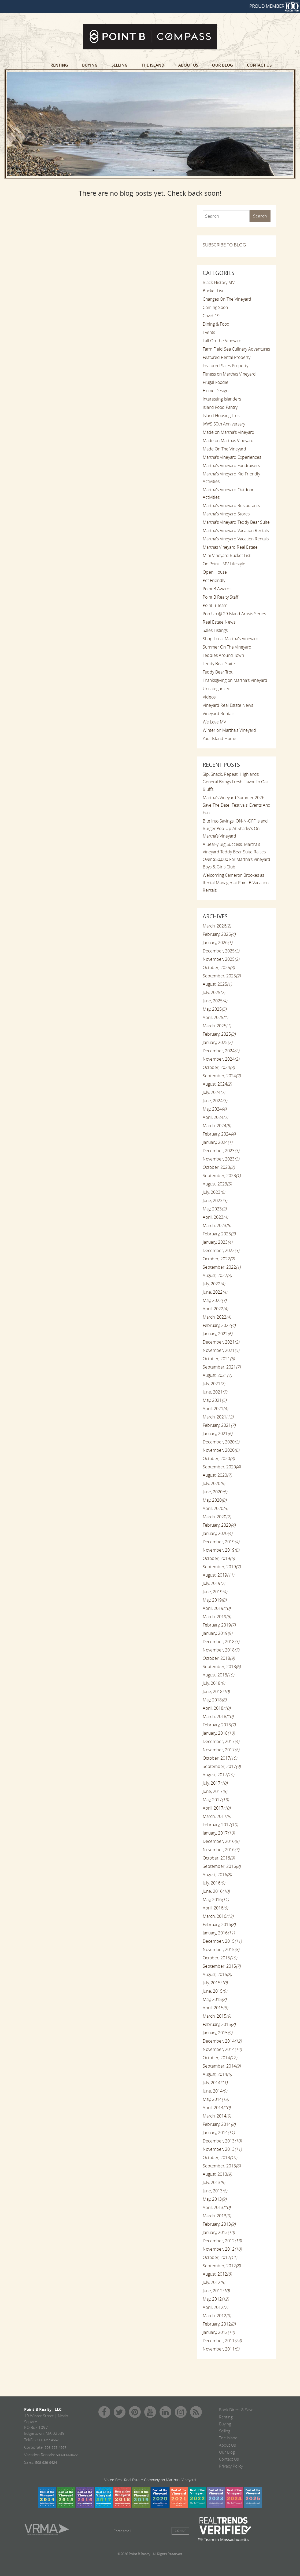 Image resolution: width=300 pixels, height=2576 pixels. Describe the element at coordinates (216, 324) in the screenshot. I see `Dining & Food` at that location.